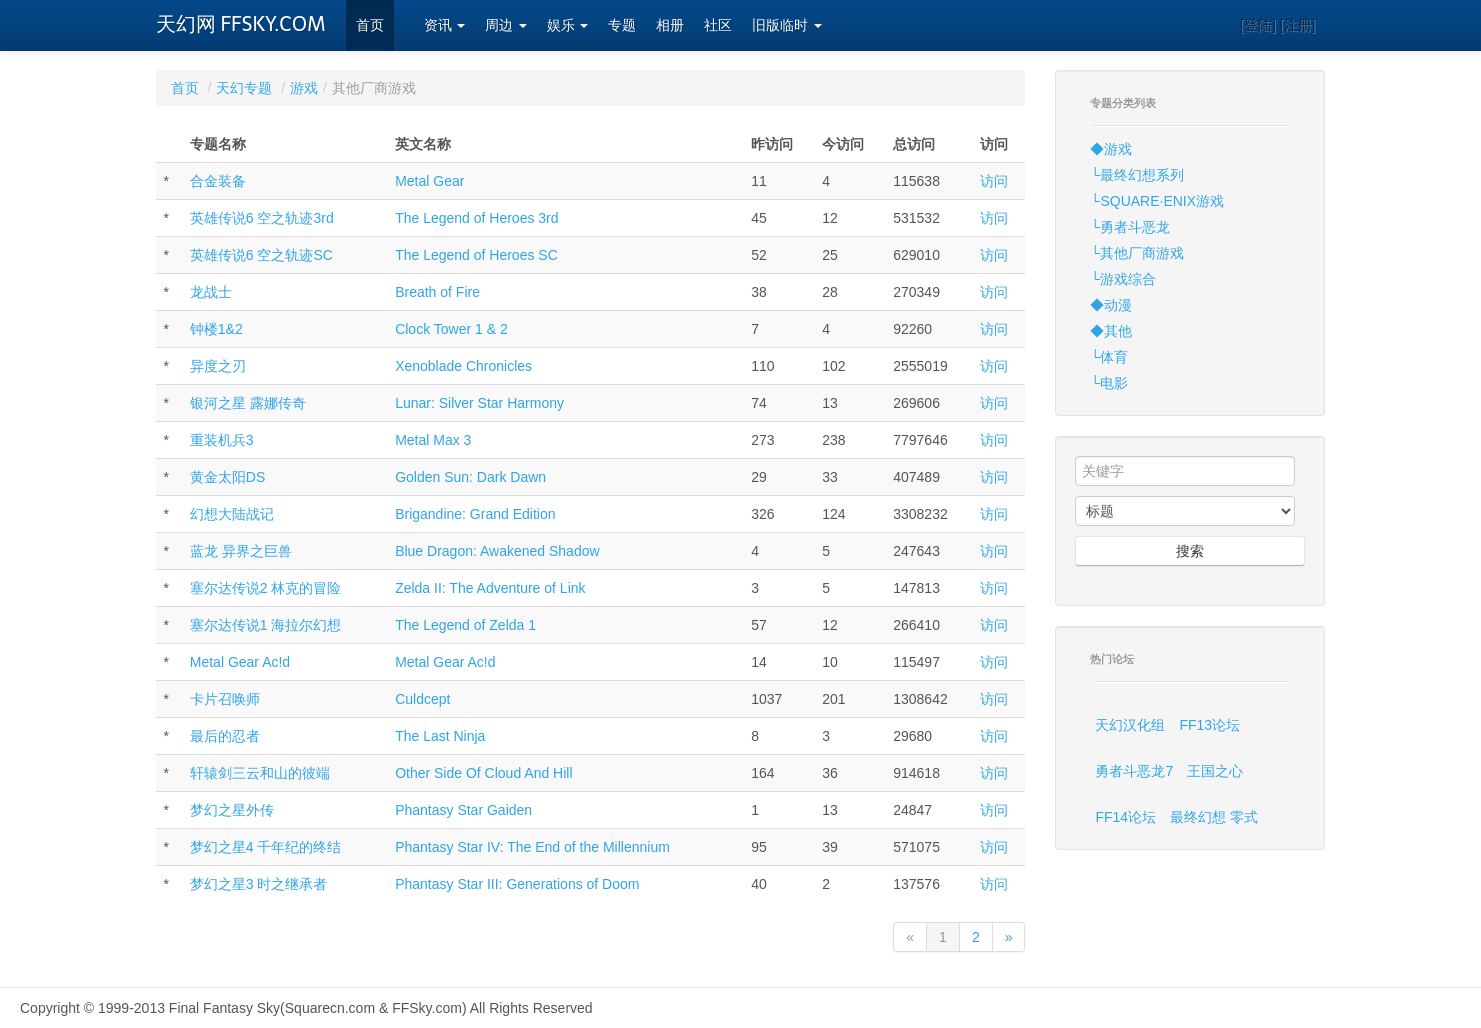 The height and width of the screenshot is (1028, 1481). What do you see at coordinates (1111, 149) in the screenshot?
I see `◆游戏` at bounding box center [1111, 149].